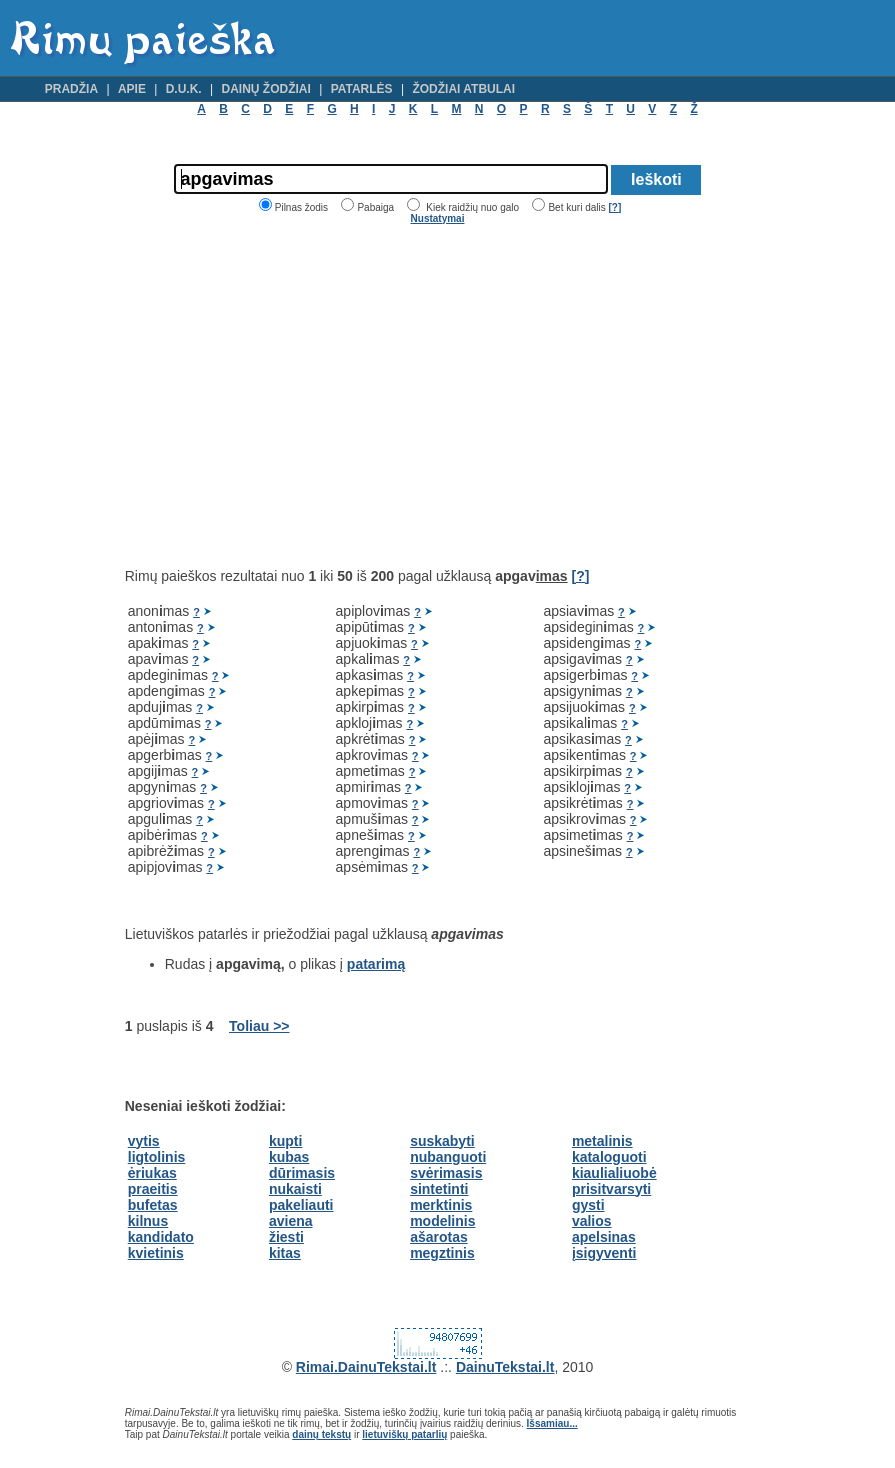  What do you see at coordinates (153, 1205) in the screenshot?
I see `bufetas` at bounding box center [153, 1205].